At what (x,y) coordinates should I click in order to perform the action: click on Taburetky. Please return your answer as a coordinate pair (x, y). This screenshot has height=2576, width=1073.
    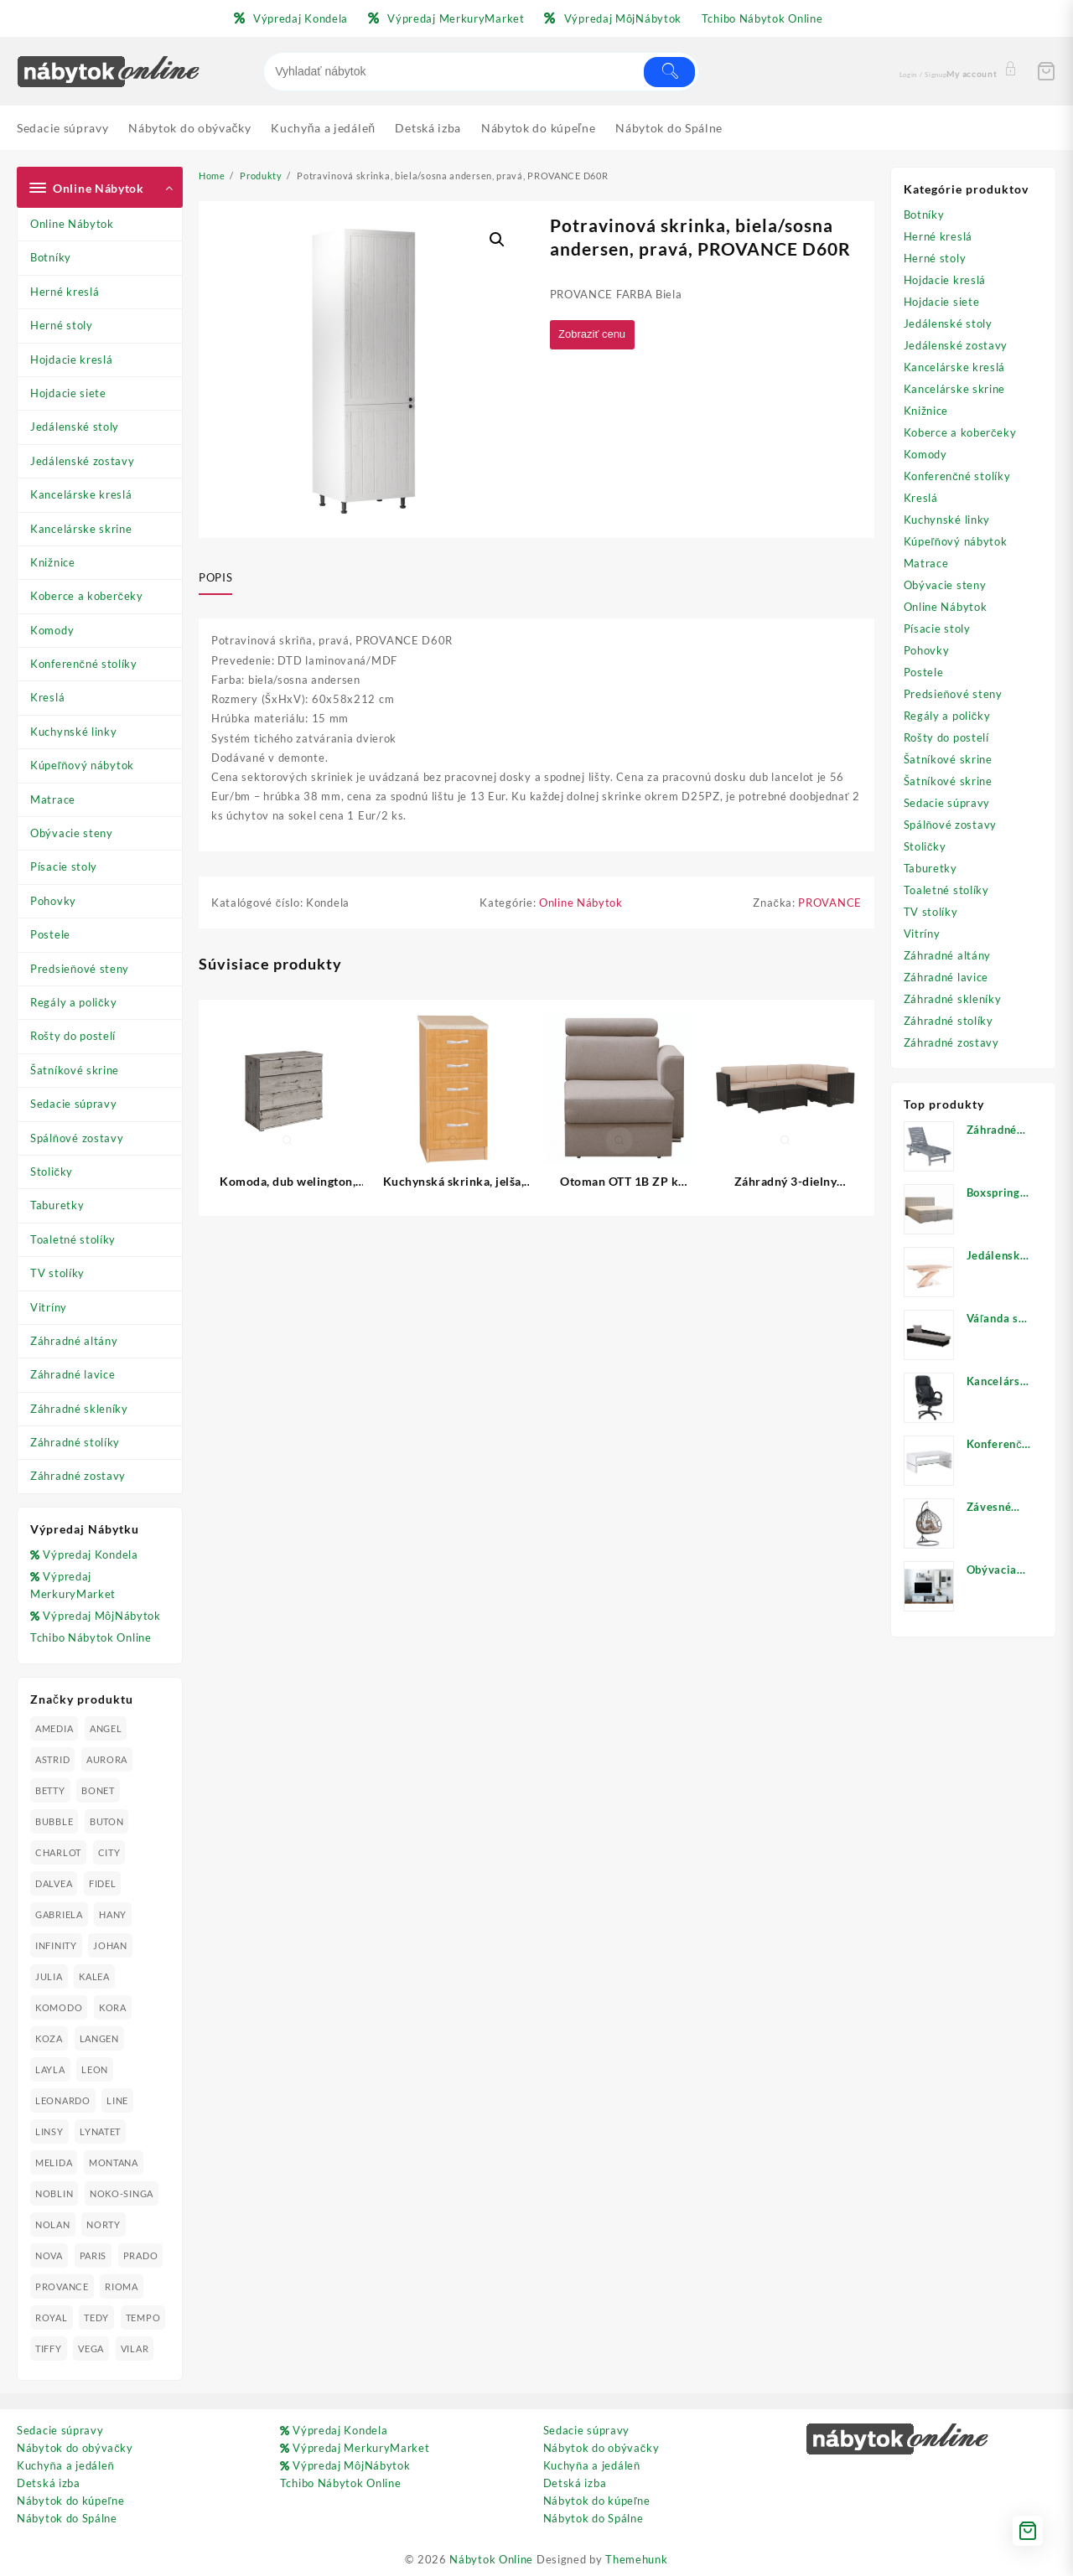
    Looking at the image, I should click on (57, 1205).